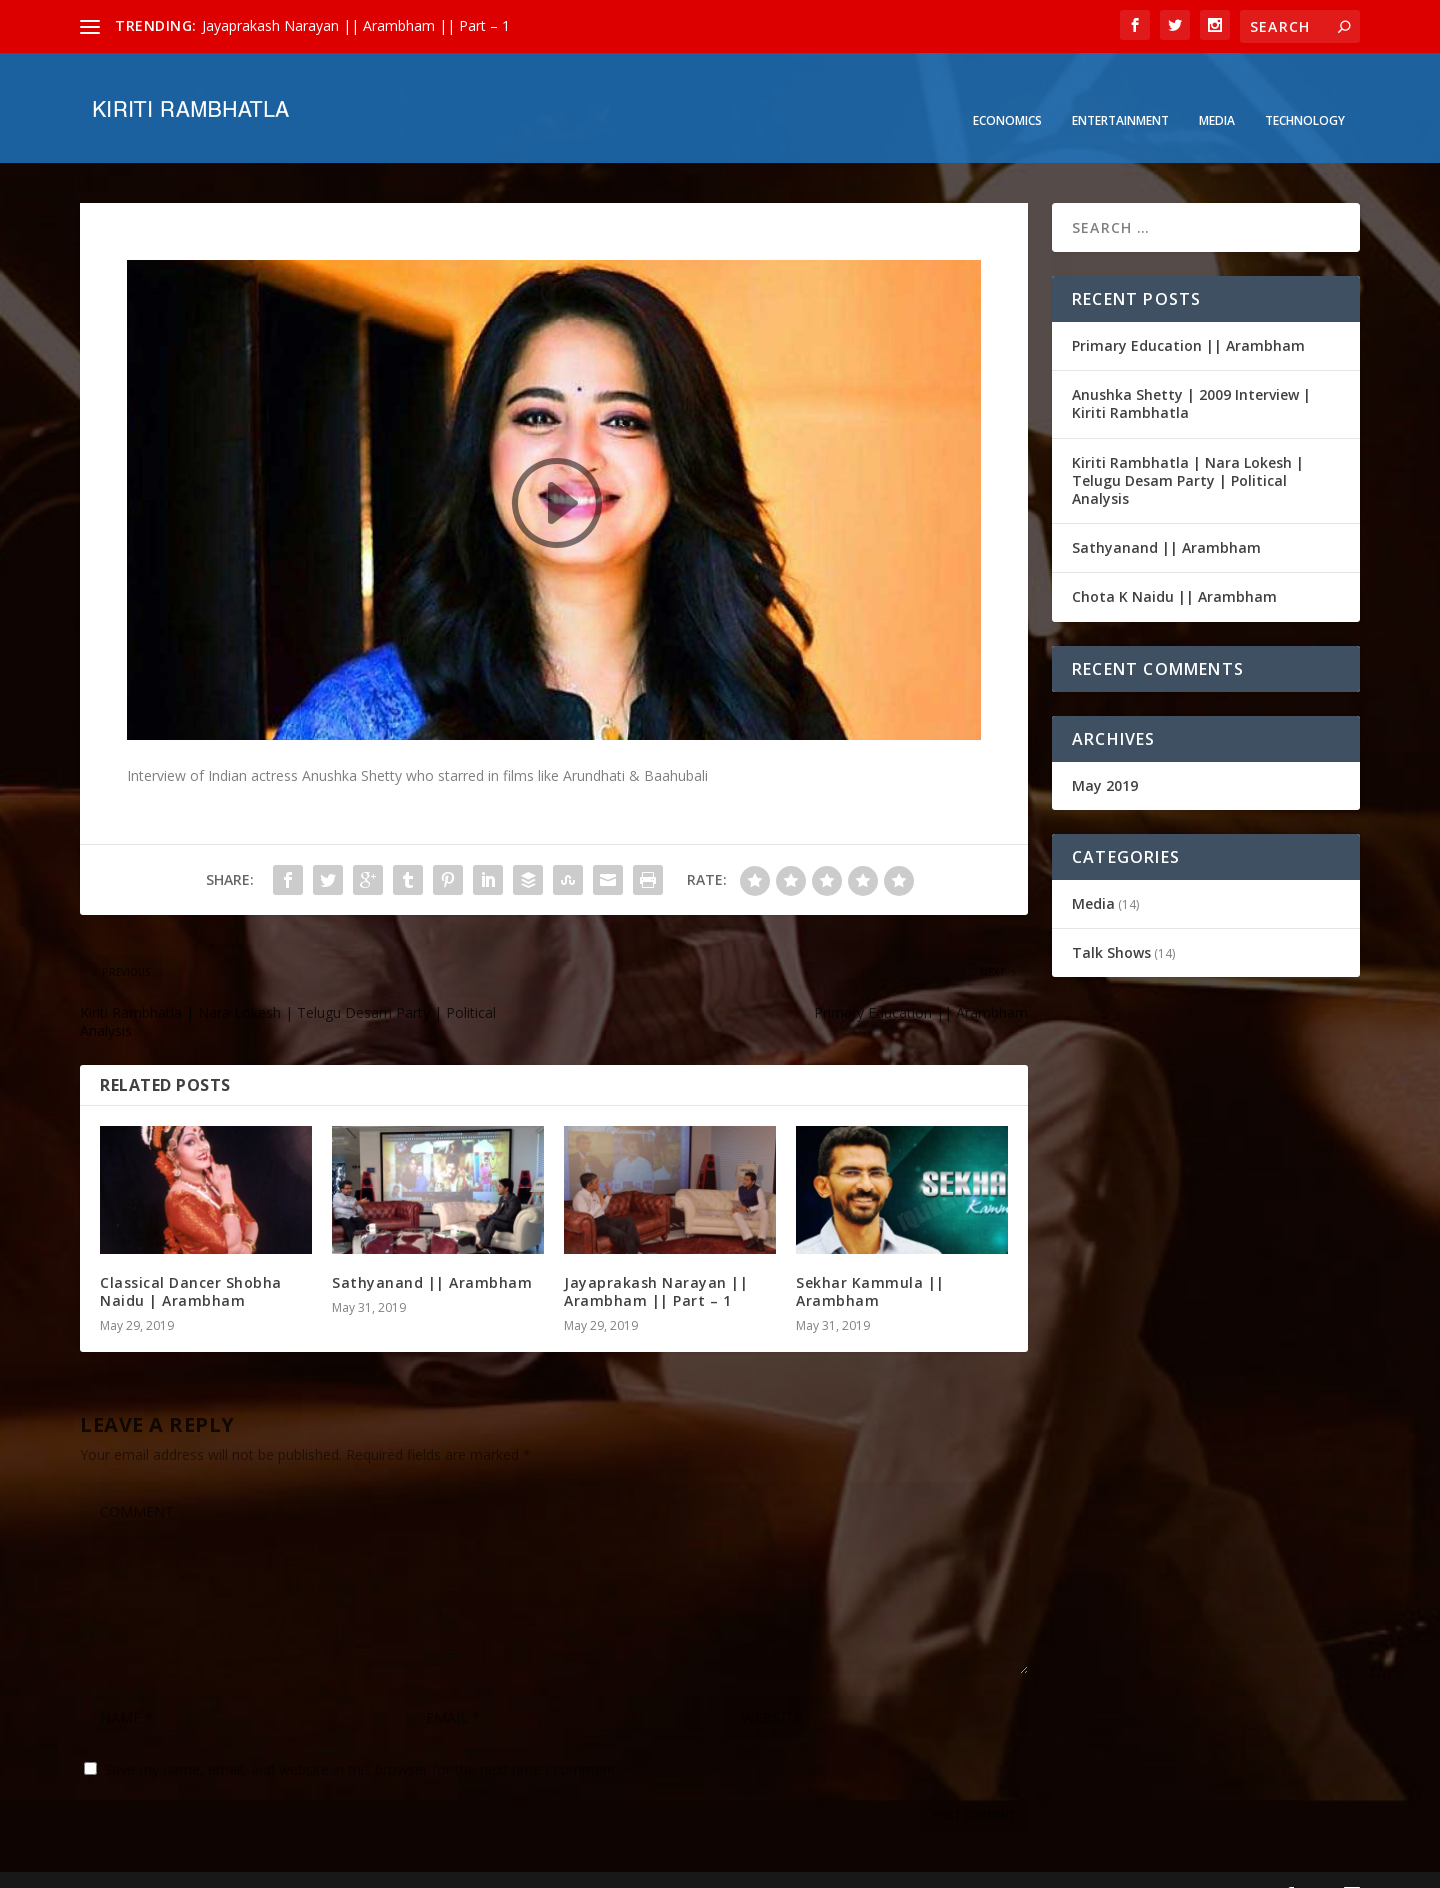  Describe the element at coordinates (356, 25) in the screenshot. I see `Jayaprakash Narayan || Arambham || Part – 1` at that location.